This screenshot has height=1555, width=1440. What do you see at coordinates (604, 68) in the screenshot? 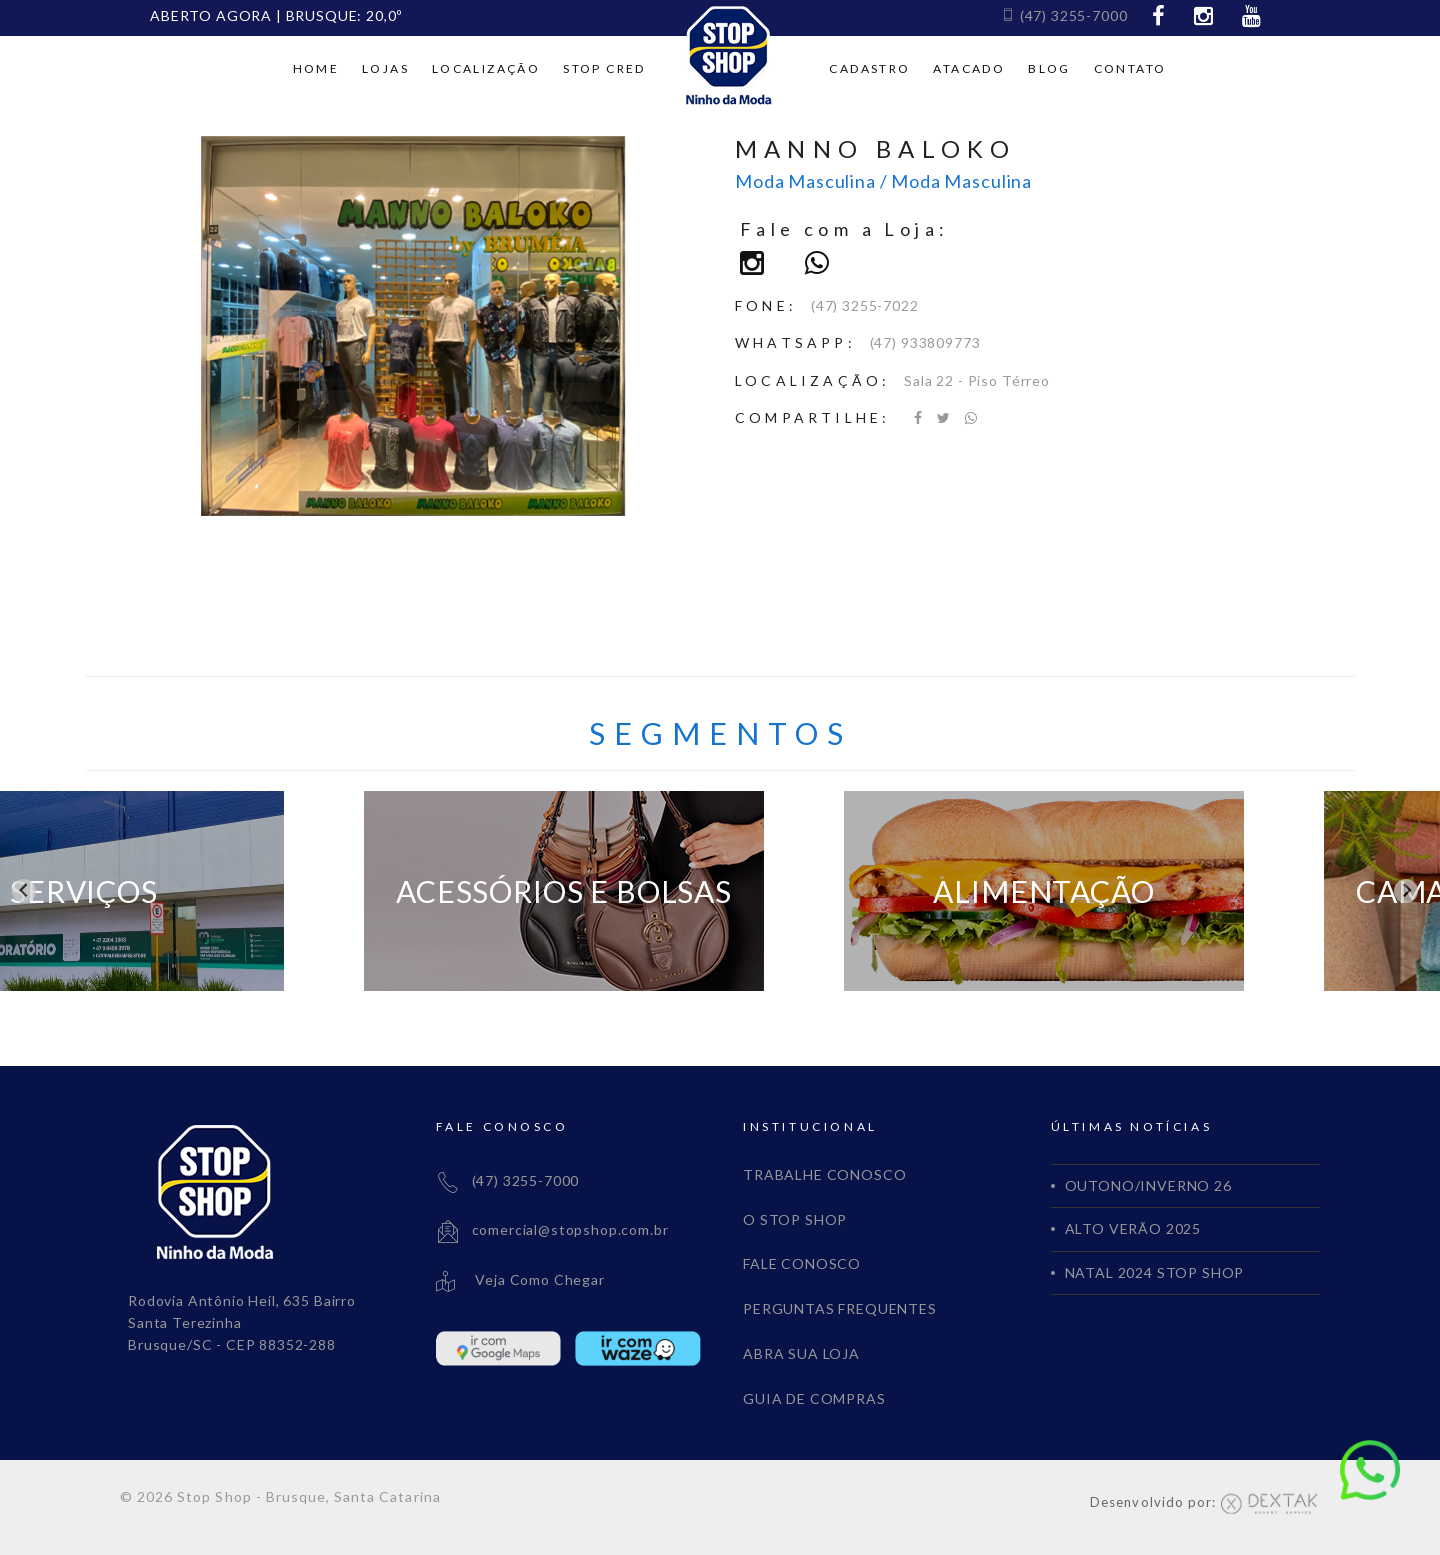
I see `Stop cred` at bounding box center [604, 68].